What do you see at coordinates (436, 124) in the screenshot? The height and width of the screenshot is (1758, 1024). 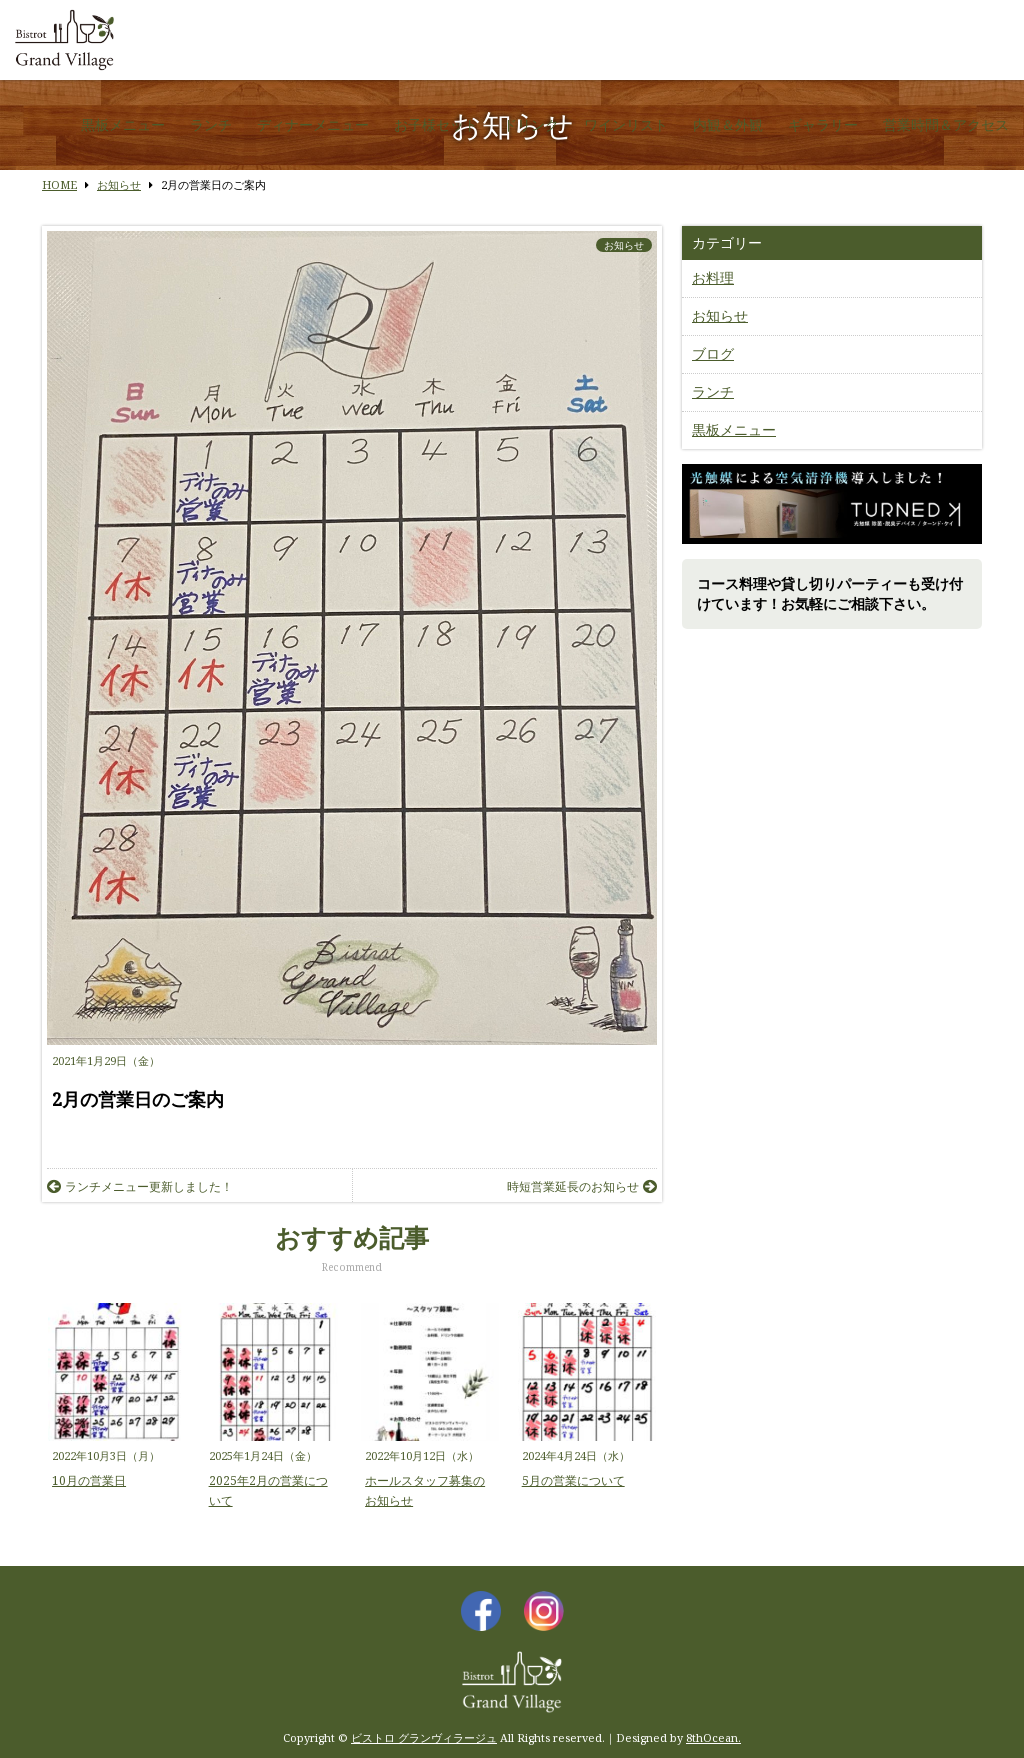 I see `お子様セット` at bounding box center [436, 124].